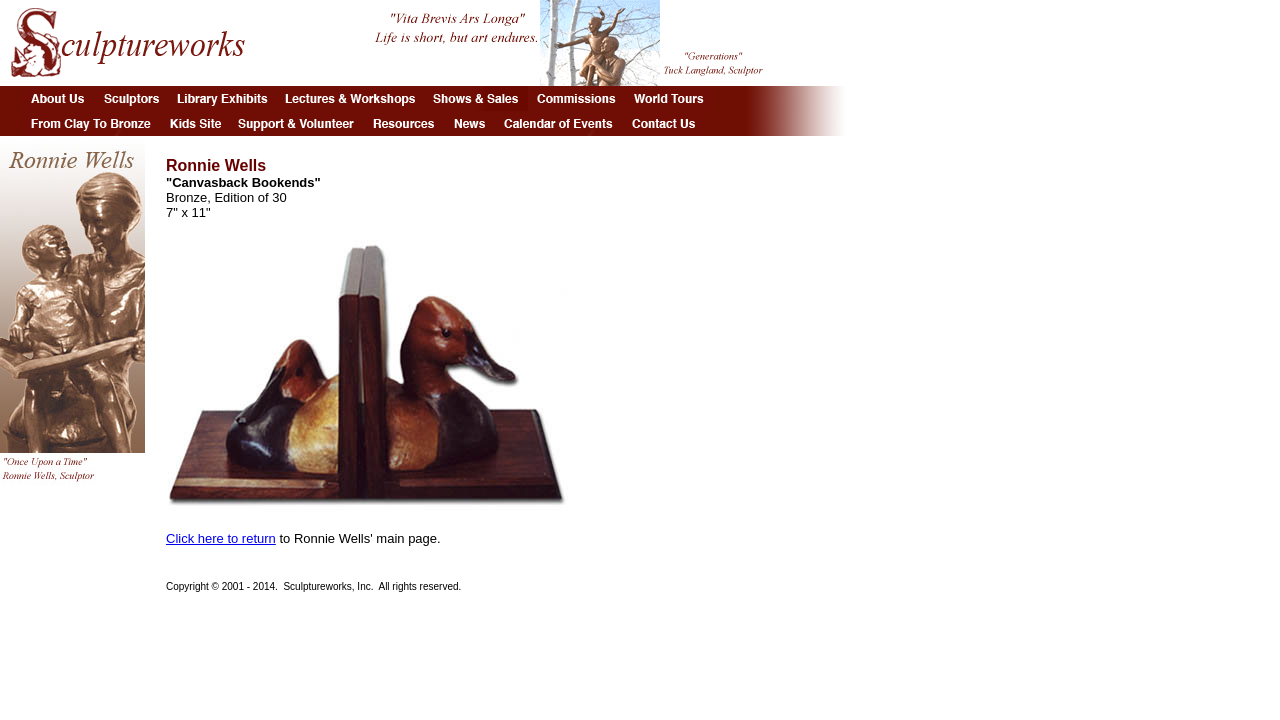  I want to click on Click here to return, so click(221, 538).